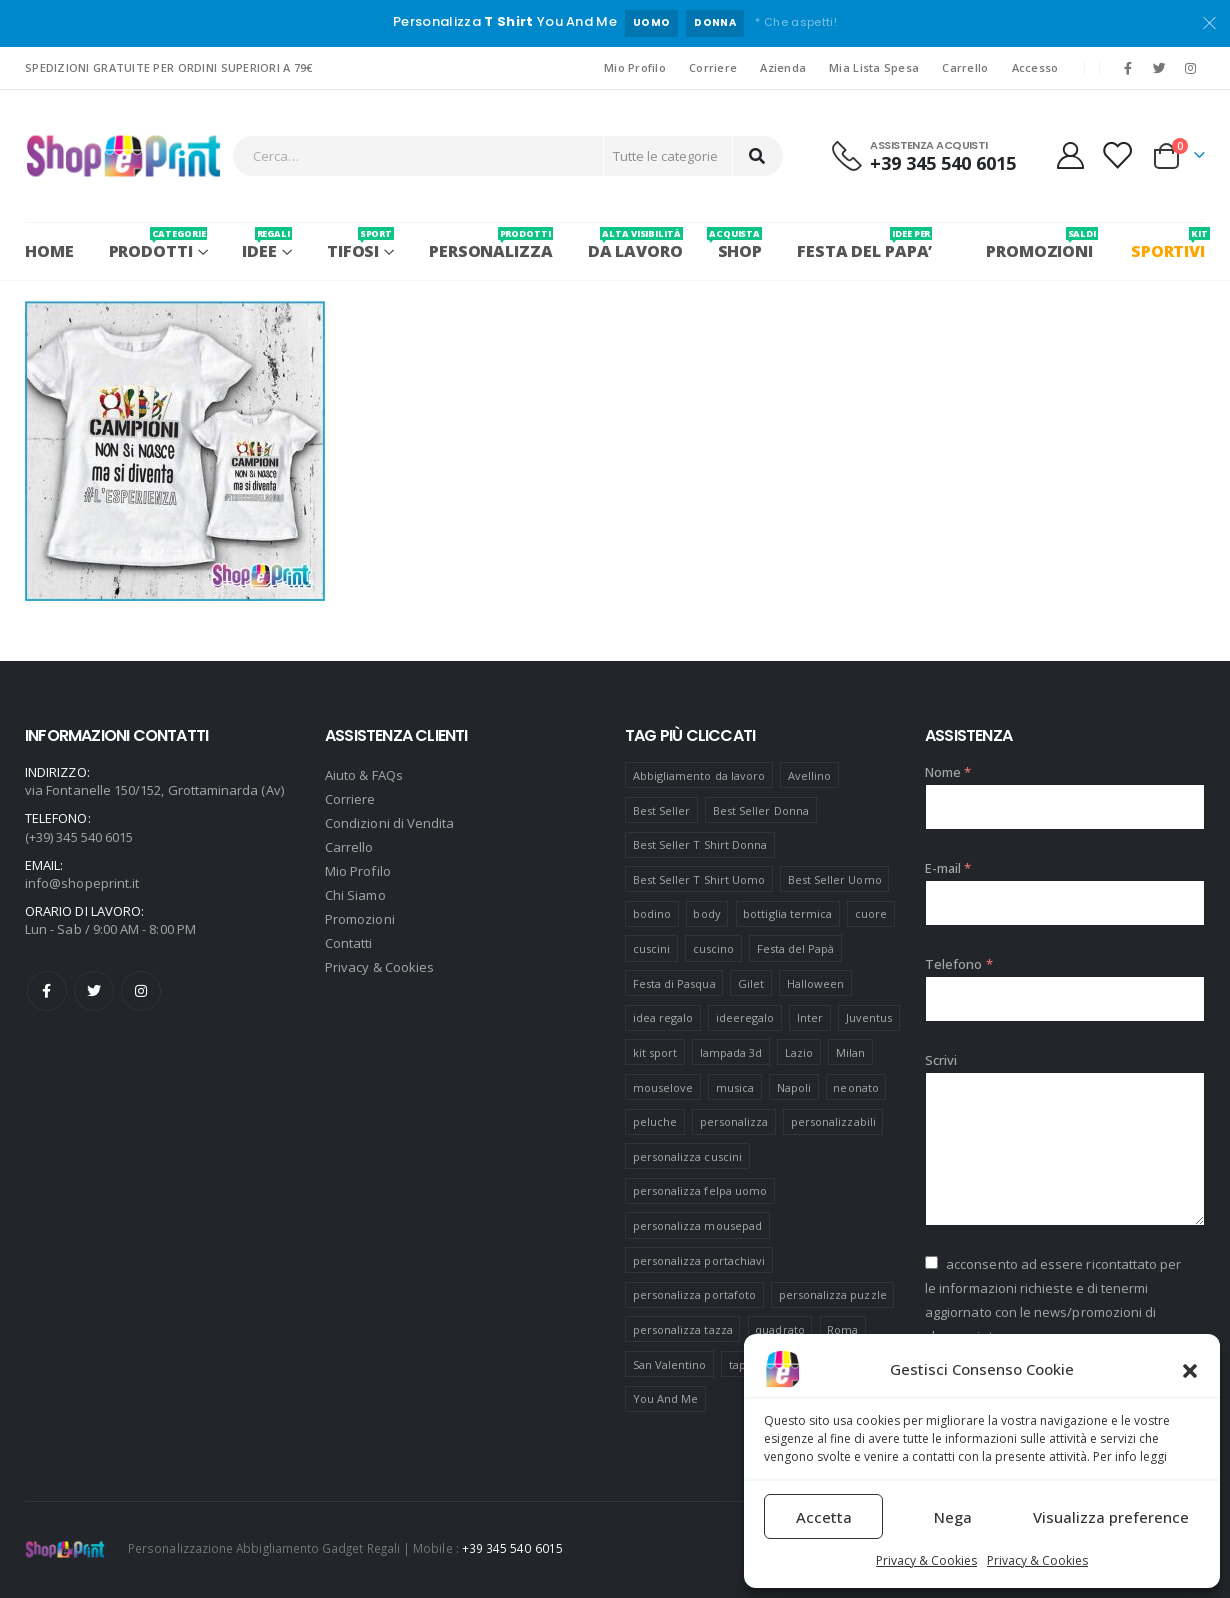 This screenshot has width=1230, height=1598. What do you see at coordinates (47, 991) in the screenshot?
I see `Facebook` at bounding box center [47, 991].